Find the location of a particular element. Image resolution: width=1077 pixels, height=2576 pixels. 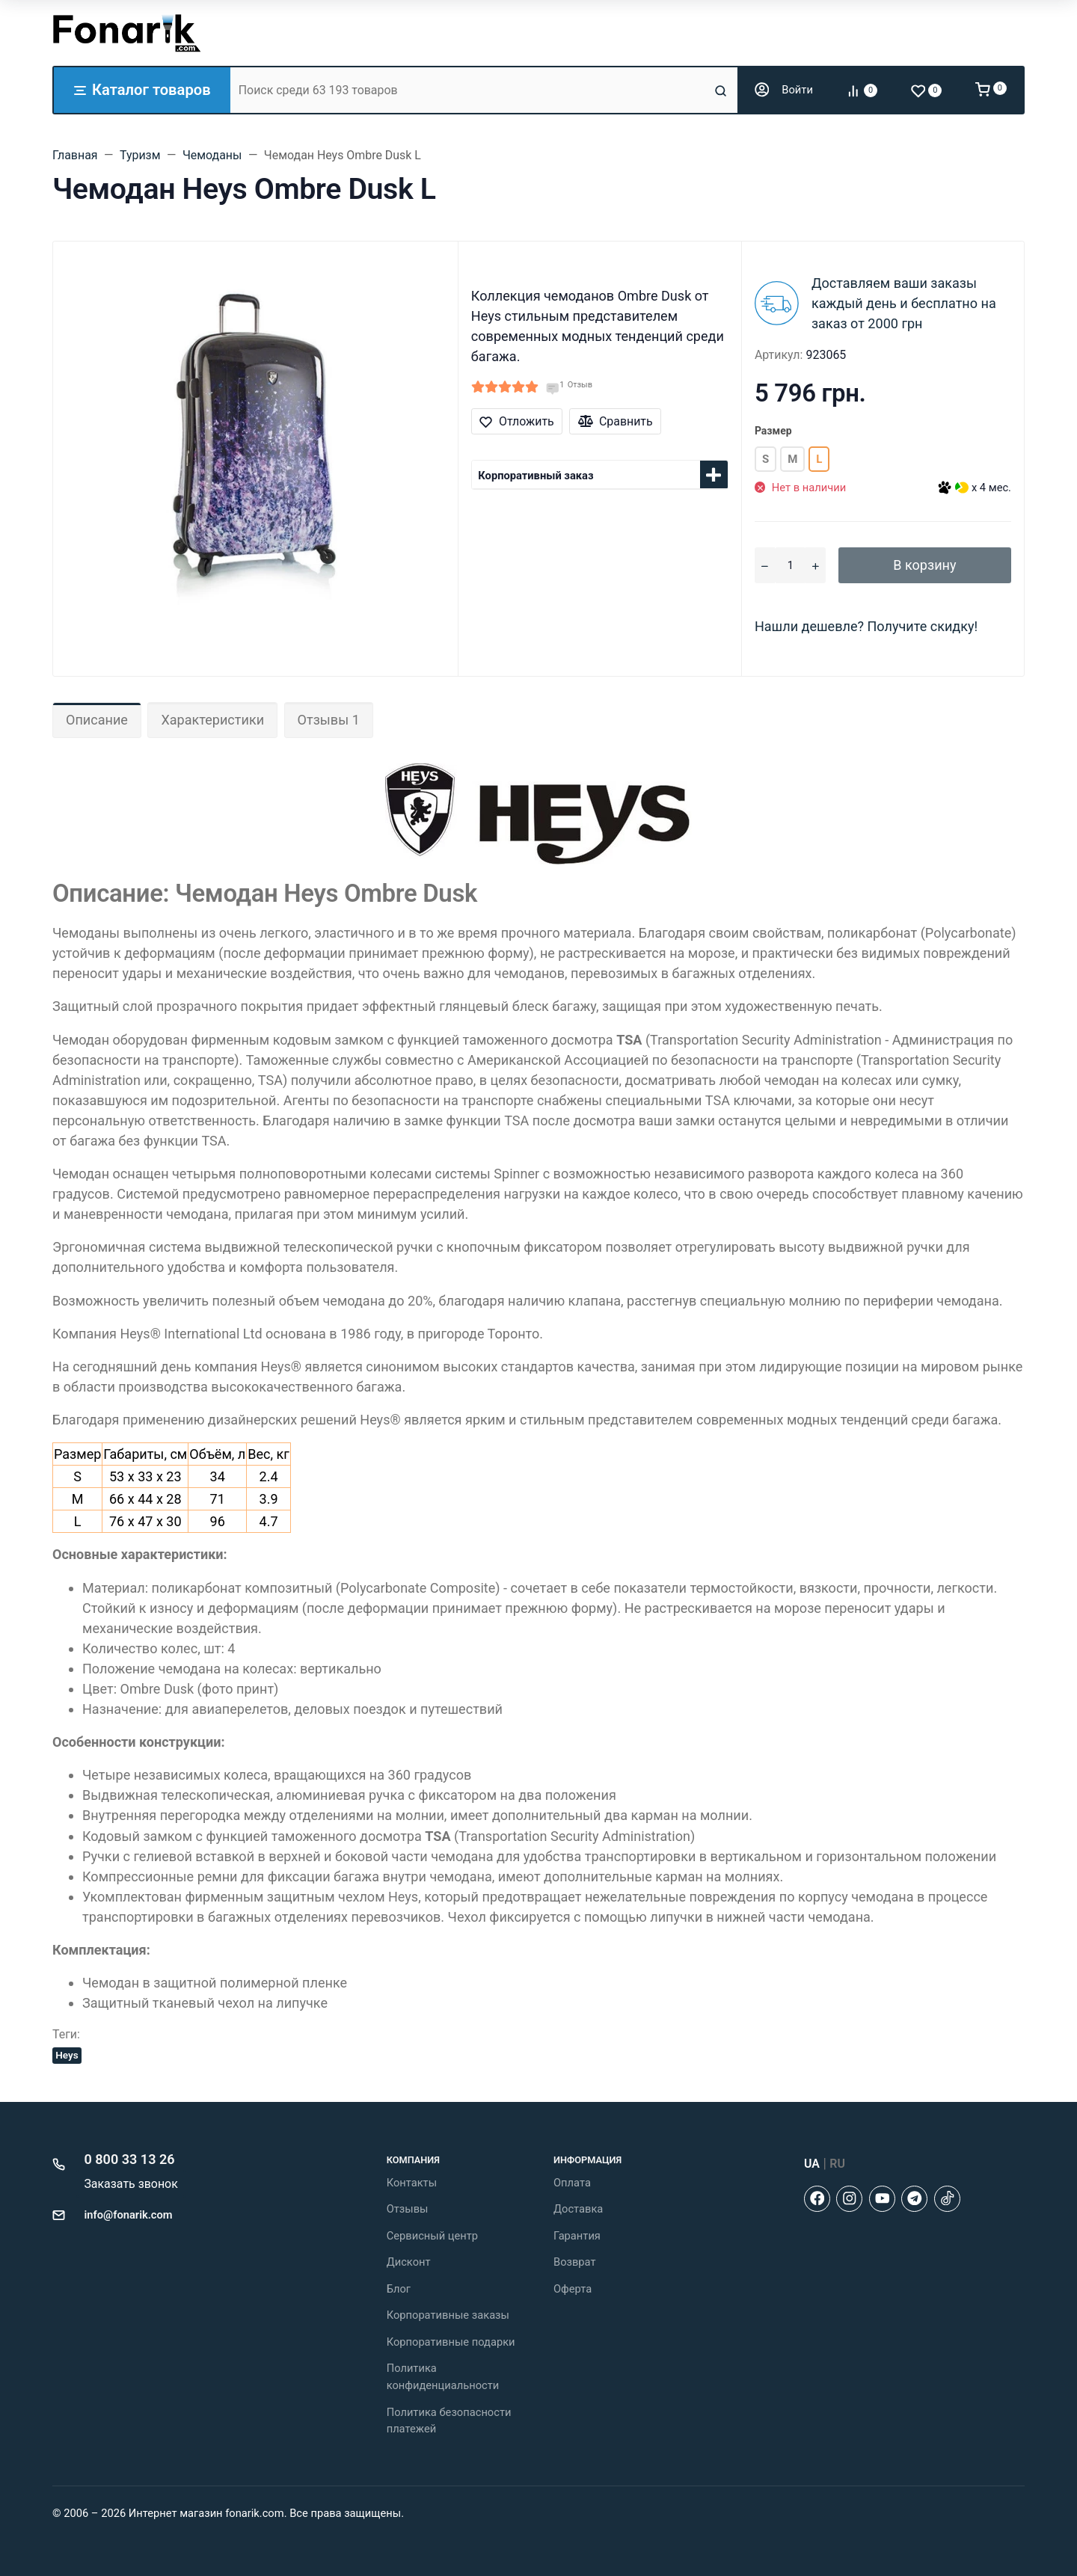

[Поиск среди 63 193 товаров] is located at coordinates (470, 90).